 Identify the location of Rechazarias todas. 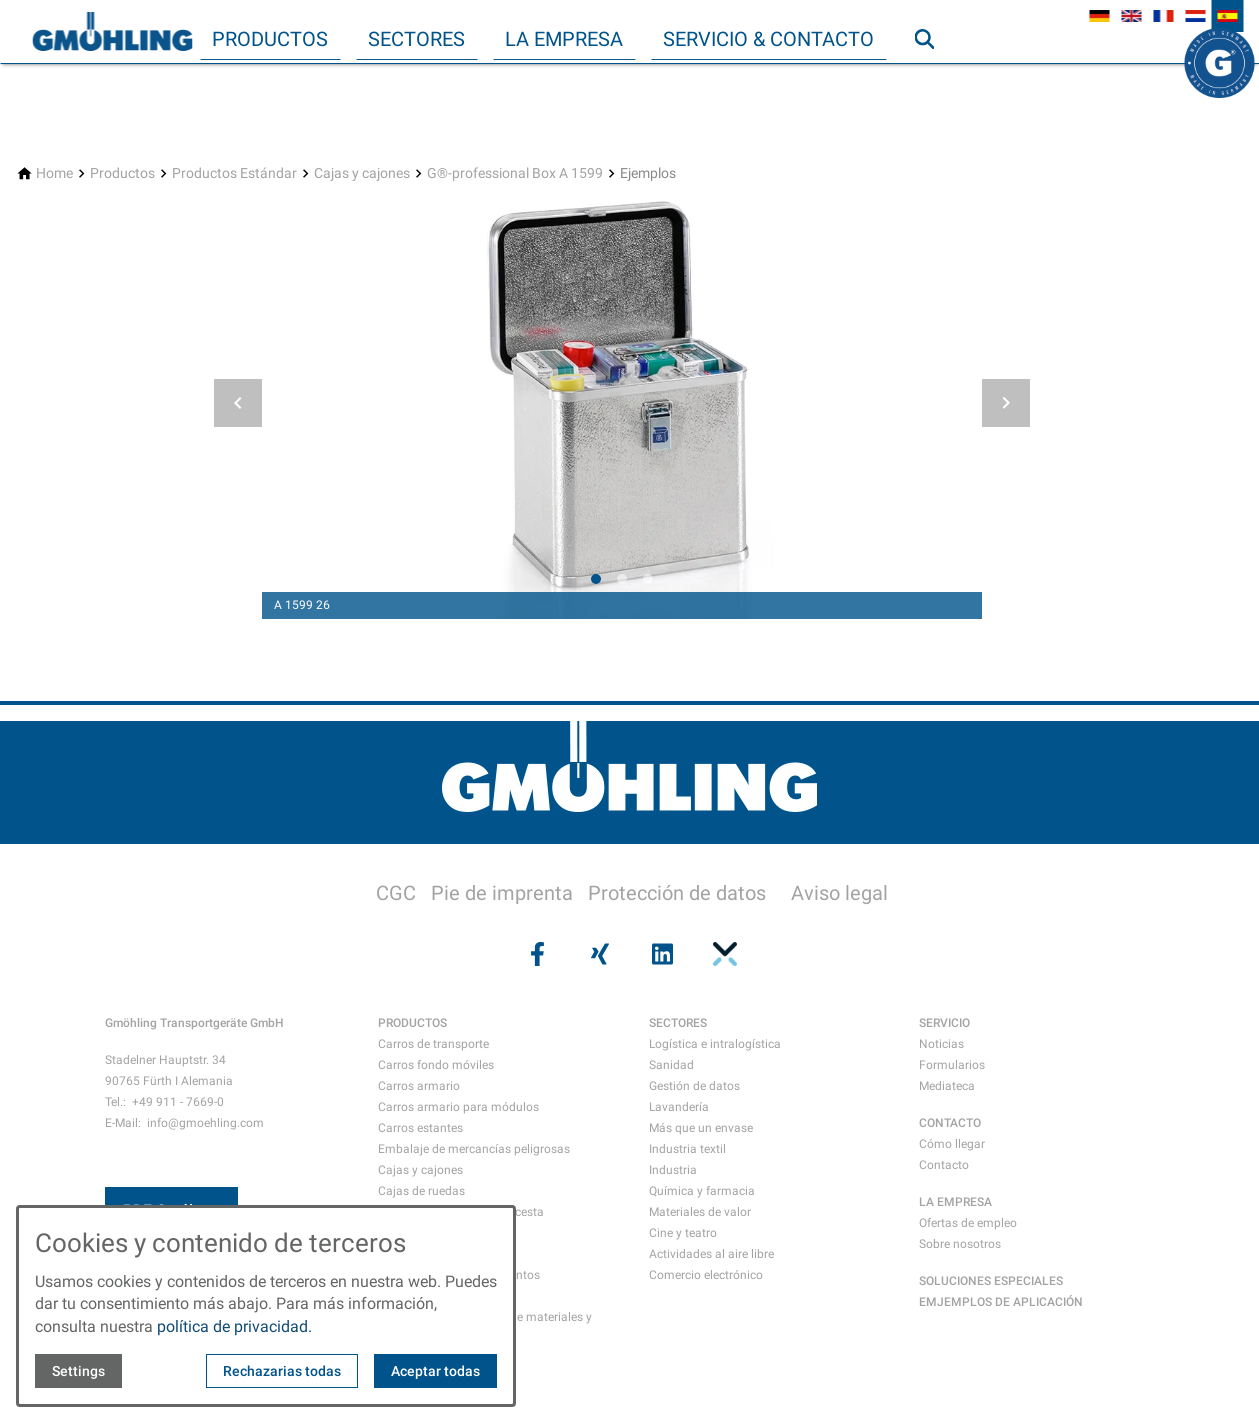
(282, 1371).